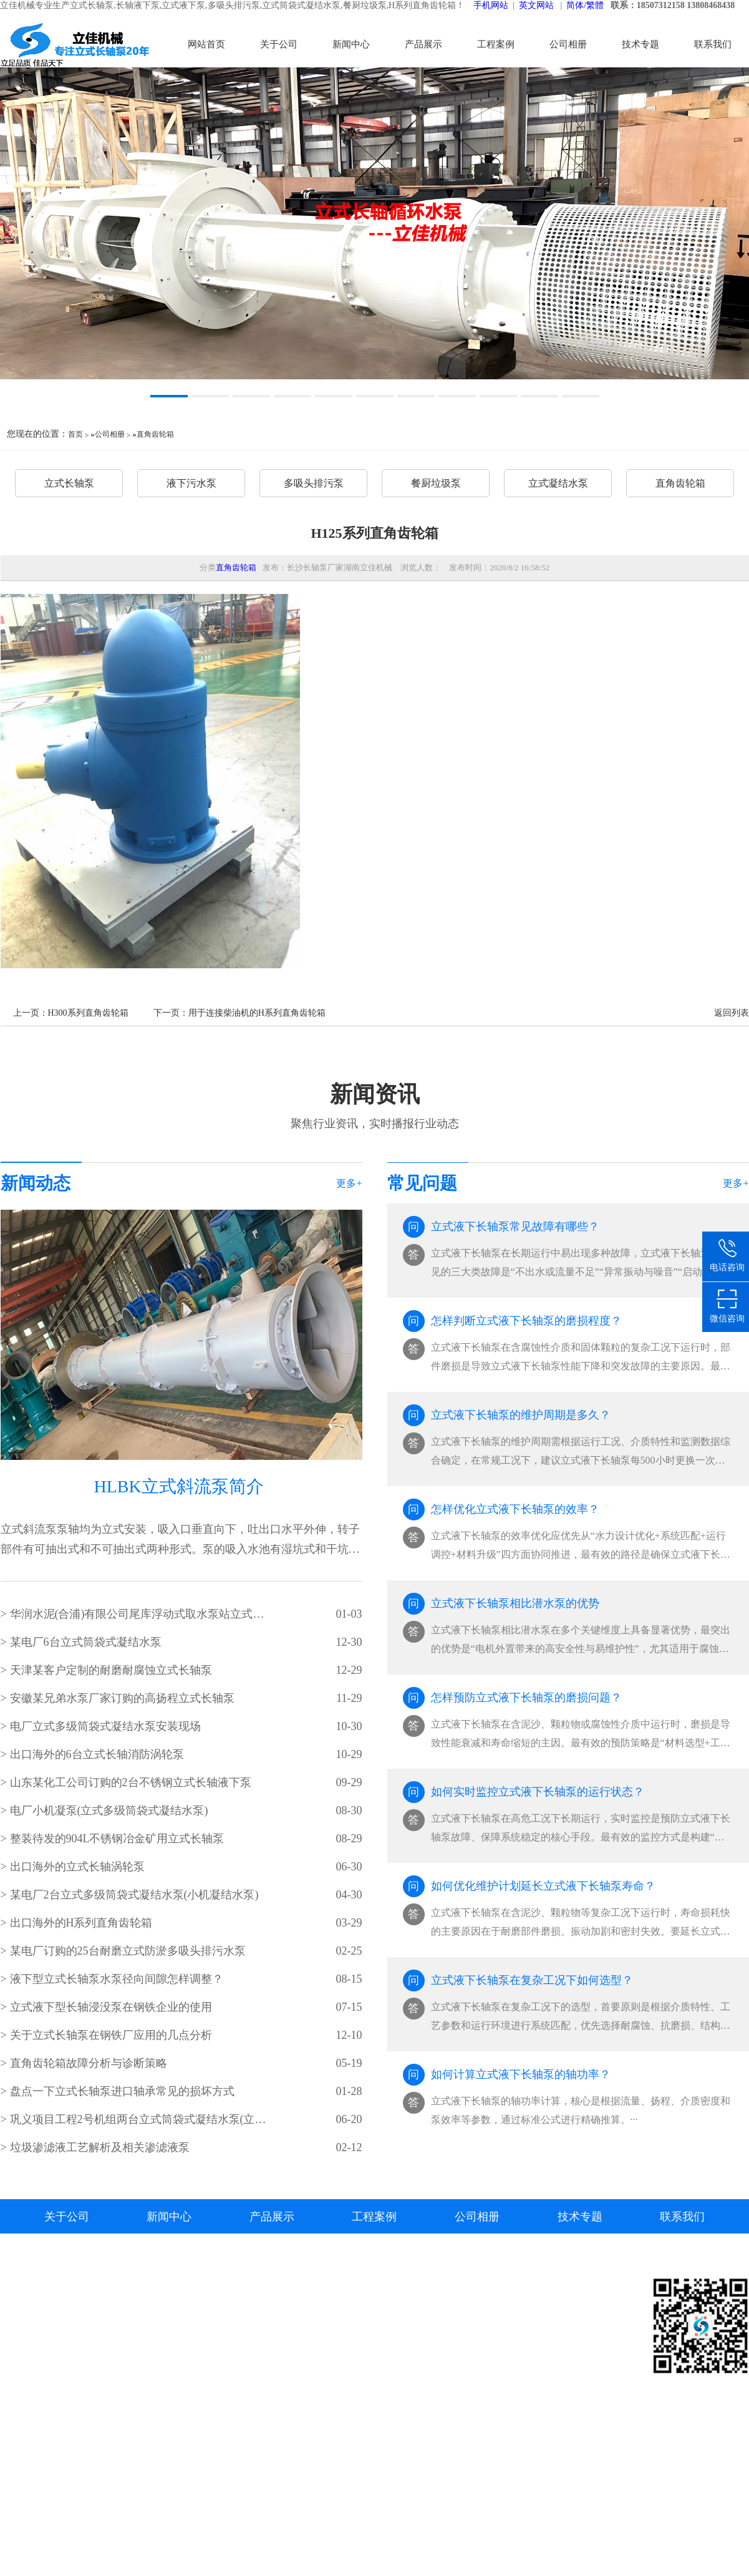  What do you see at coordinates (314, 483) in the screenshot?
I see `多吸头排污泵` at bounding box center [314, 483].